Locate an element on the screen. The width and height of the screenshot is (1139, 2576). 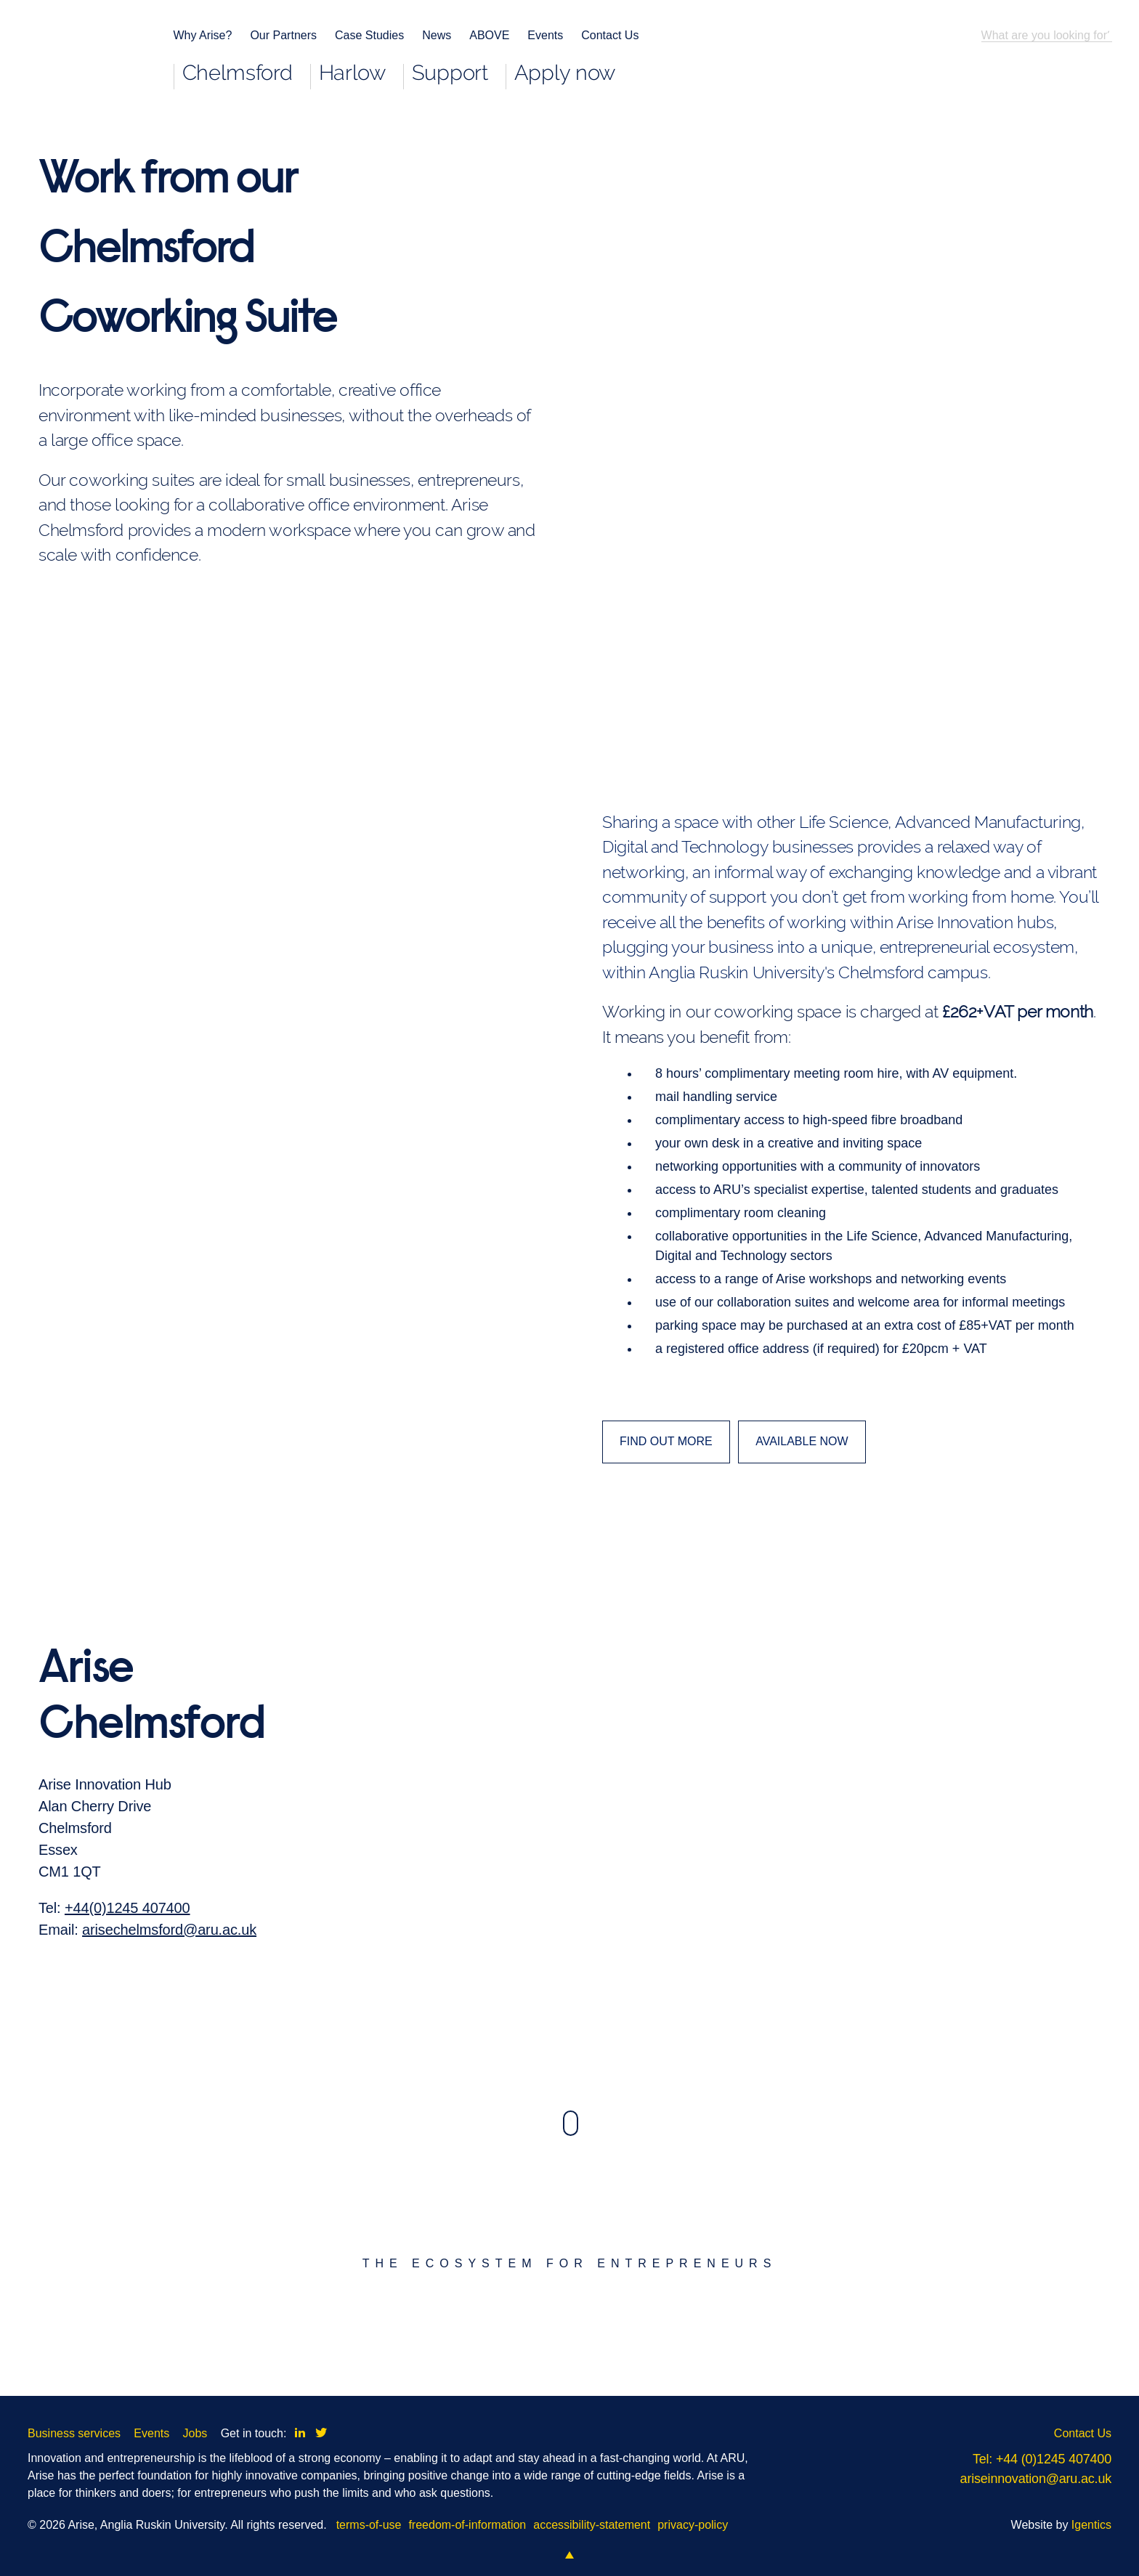
terms-of-use is located at coordinates (369, 2525).